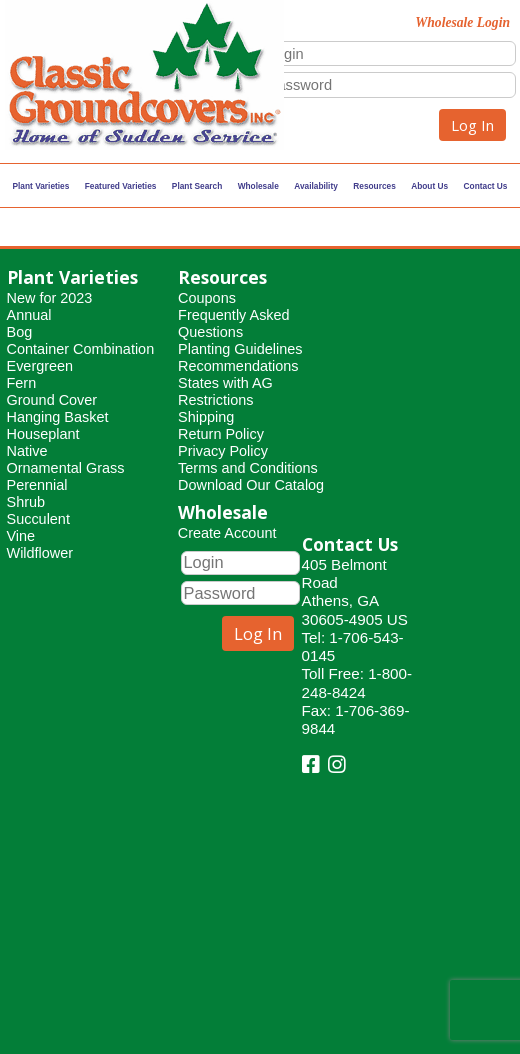 The width and height of the screenshot is (520, 1054). Describe the element at coordinates (50, 298) in the screenshot. I see `New for 2023` at that location.